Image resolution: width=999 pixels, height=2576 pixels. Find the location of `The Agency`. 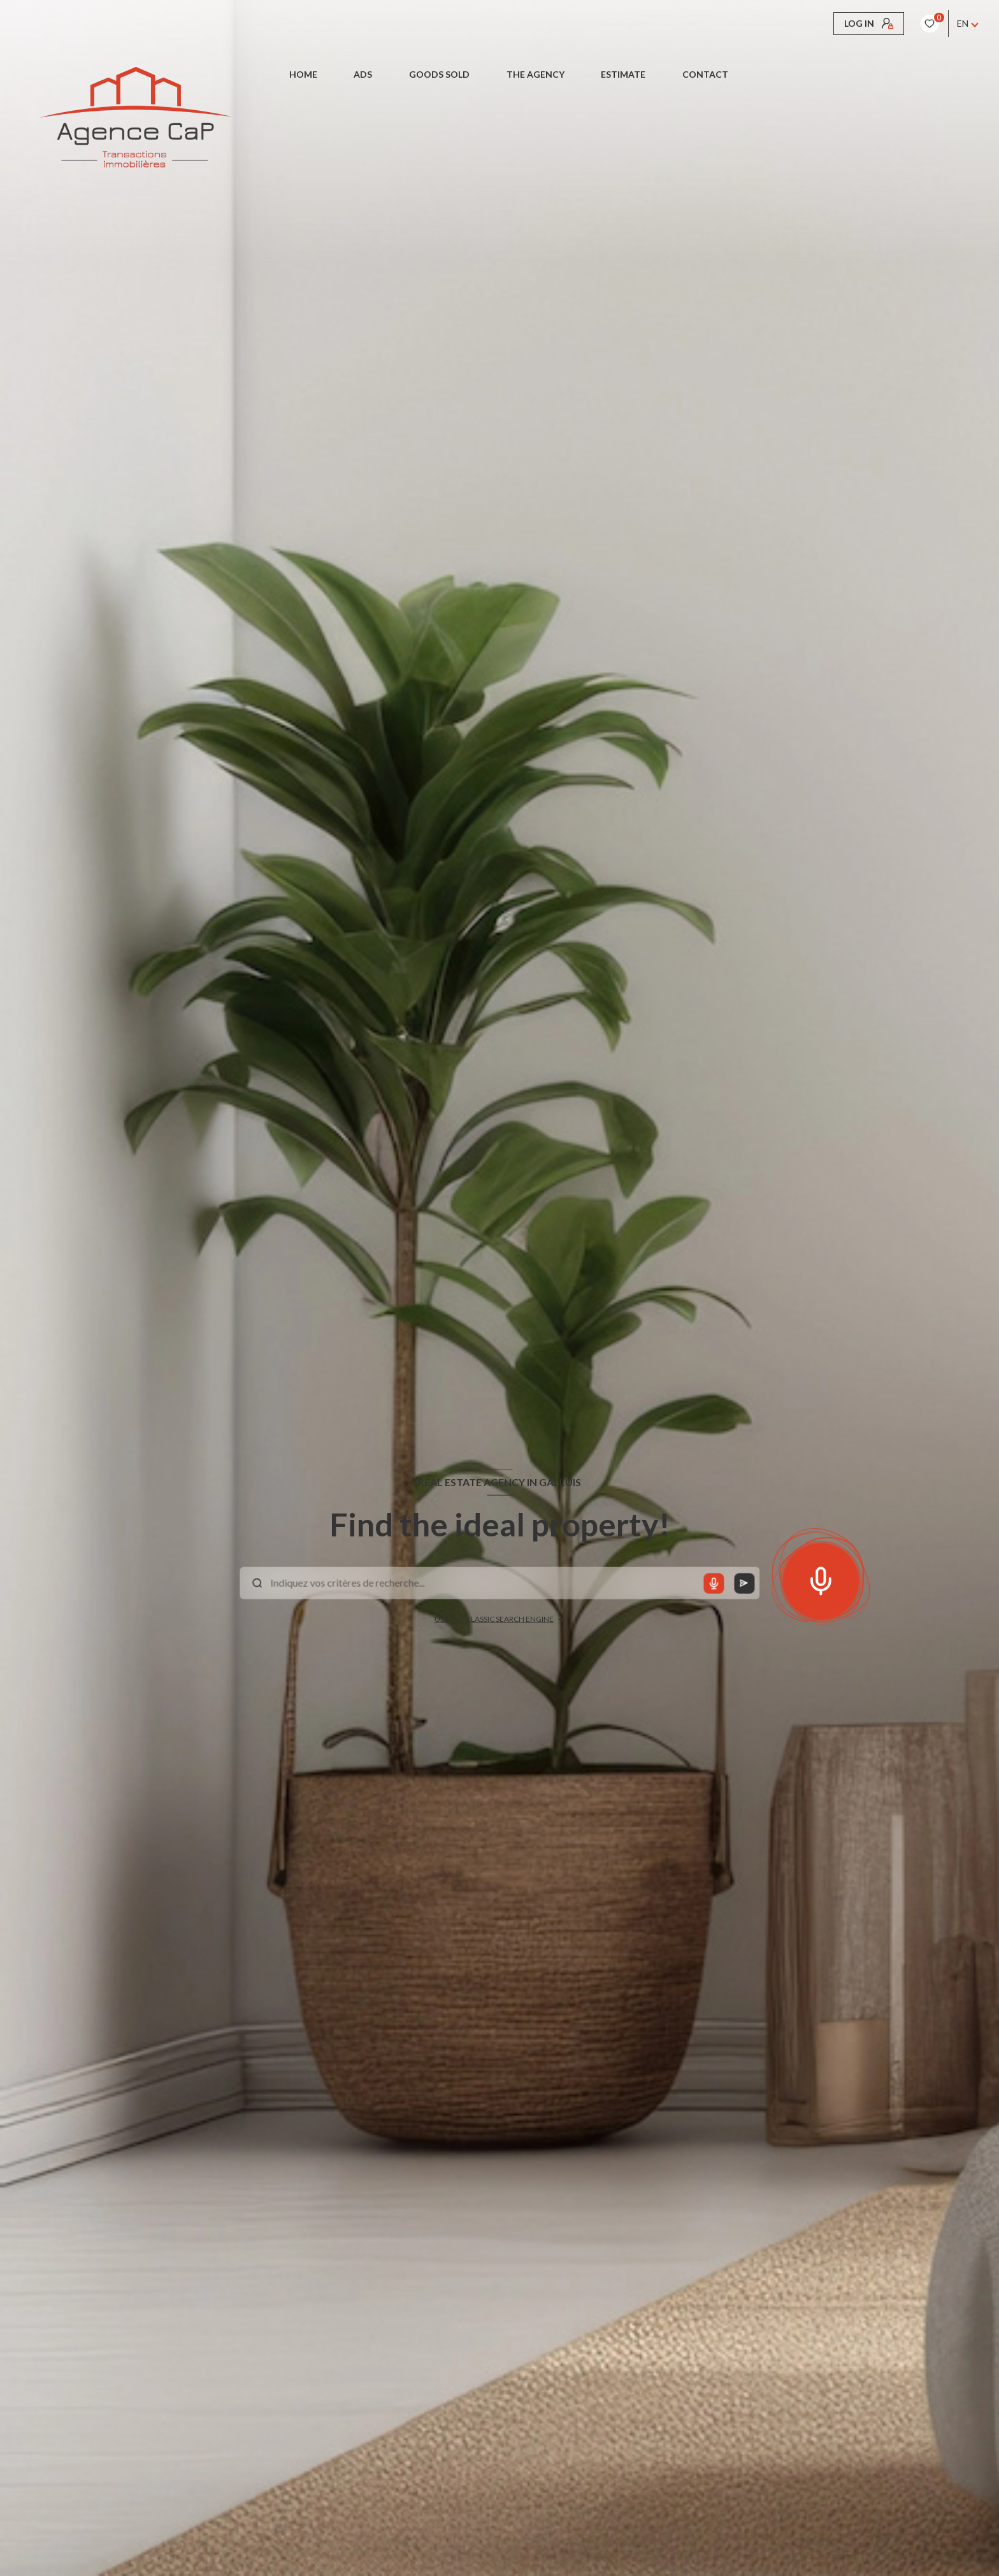

The Agency is located at coordinates (535, 74).